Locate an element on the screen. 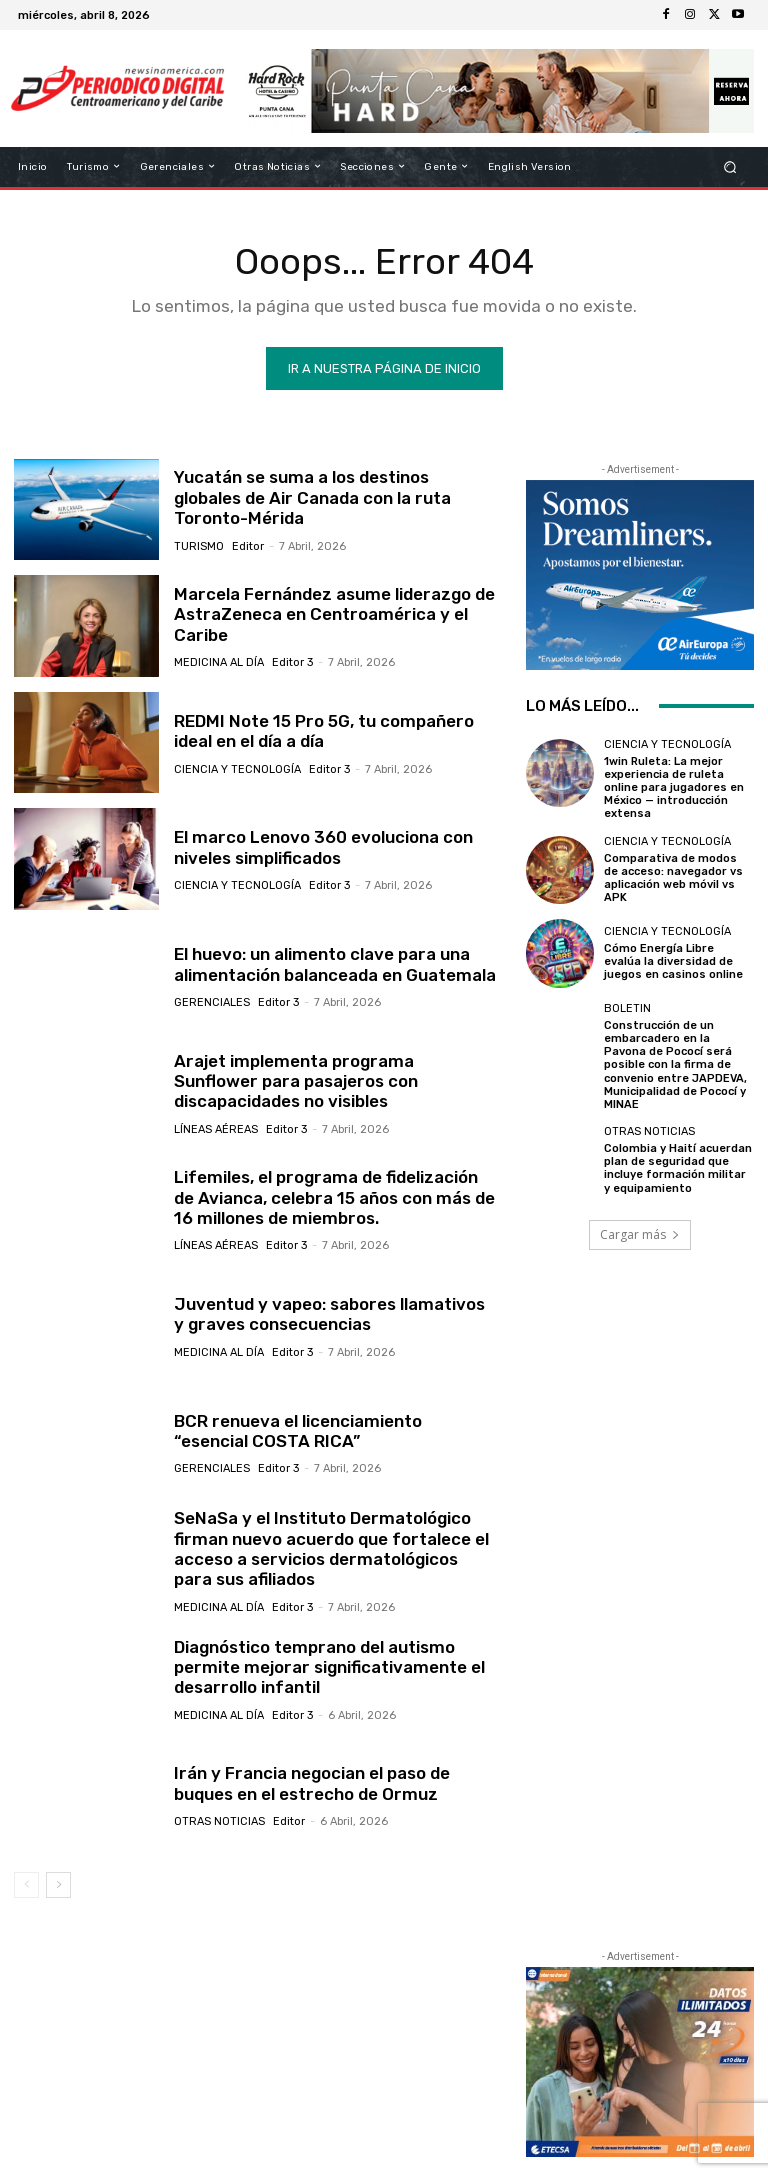 This screenshot has height=2177, width=768. 1win Ruleta: La mejor experiencia de ruleta online para jugadores en México — introducción extensa is located at coordinates (674, 788).